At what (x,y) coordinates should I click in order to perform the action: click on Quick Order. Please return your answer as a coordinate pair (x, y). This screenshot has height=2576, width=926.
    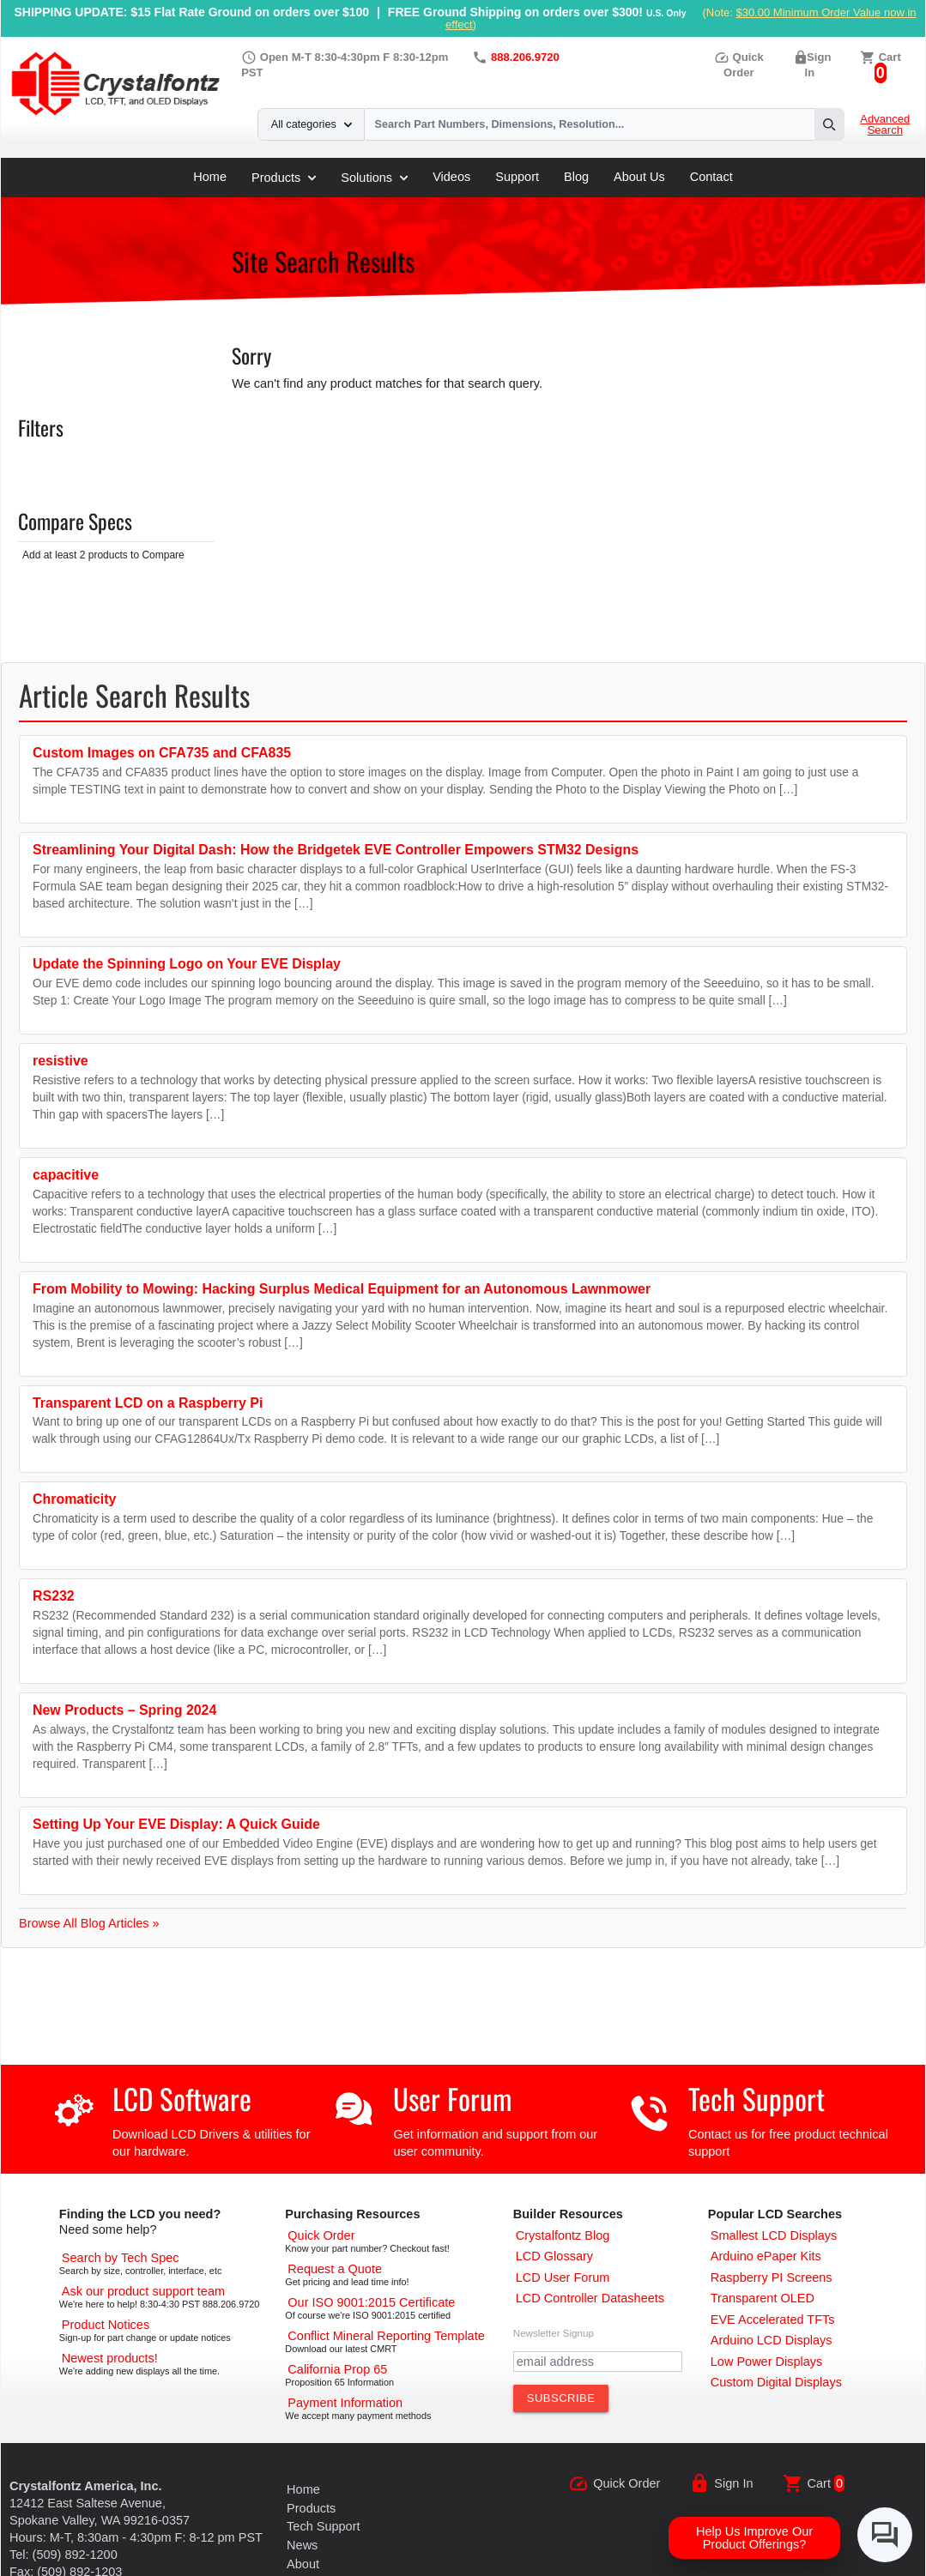
    Looking at the image, I should click on (626, 2483).